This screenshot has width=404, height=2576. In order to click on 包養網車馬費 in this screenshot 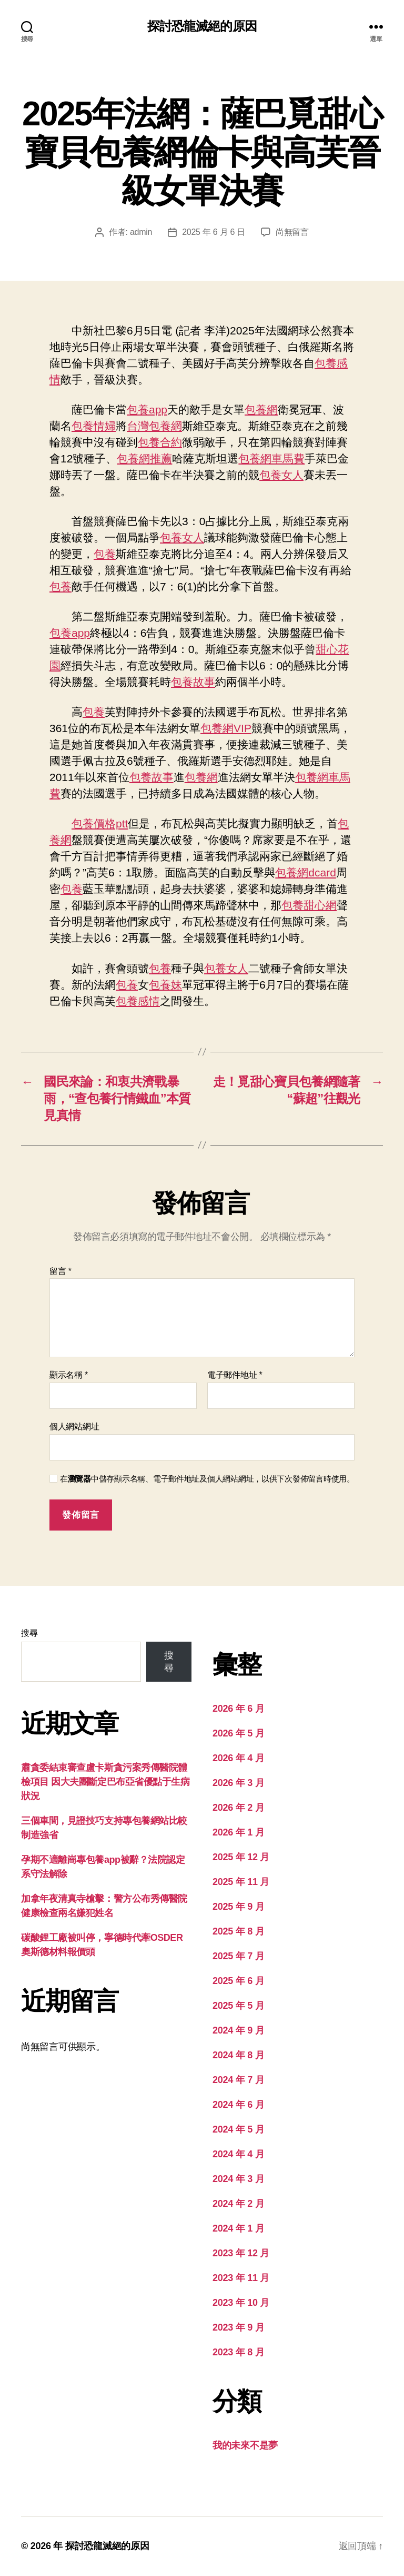, I will do `click(271, 458)`.